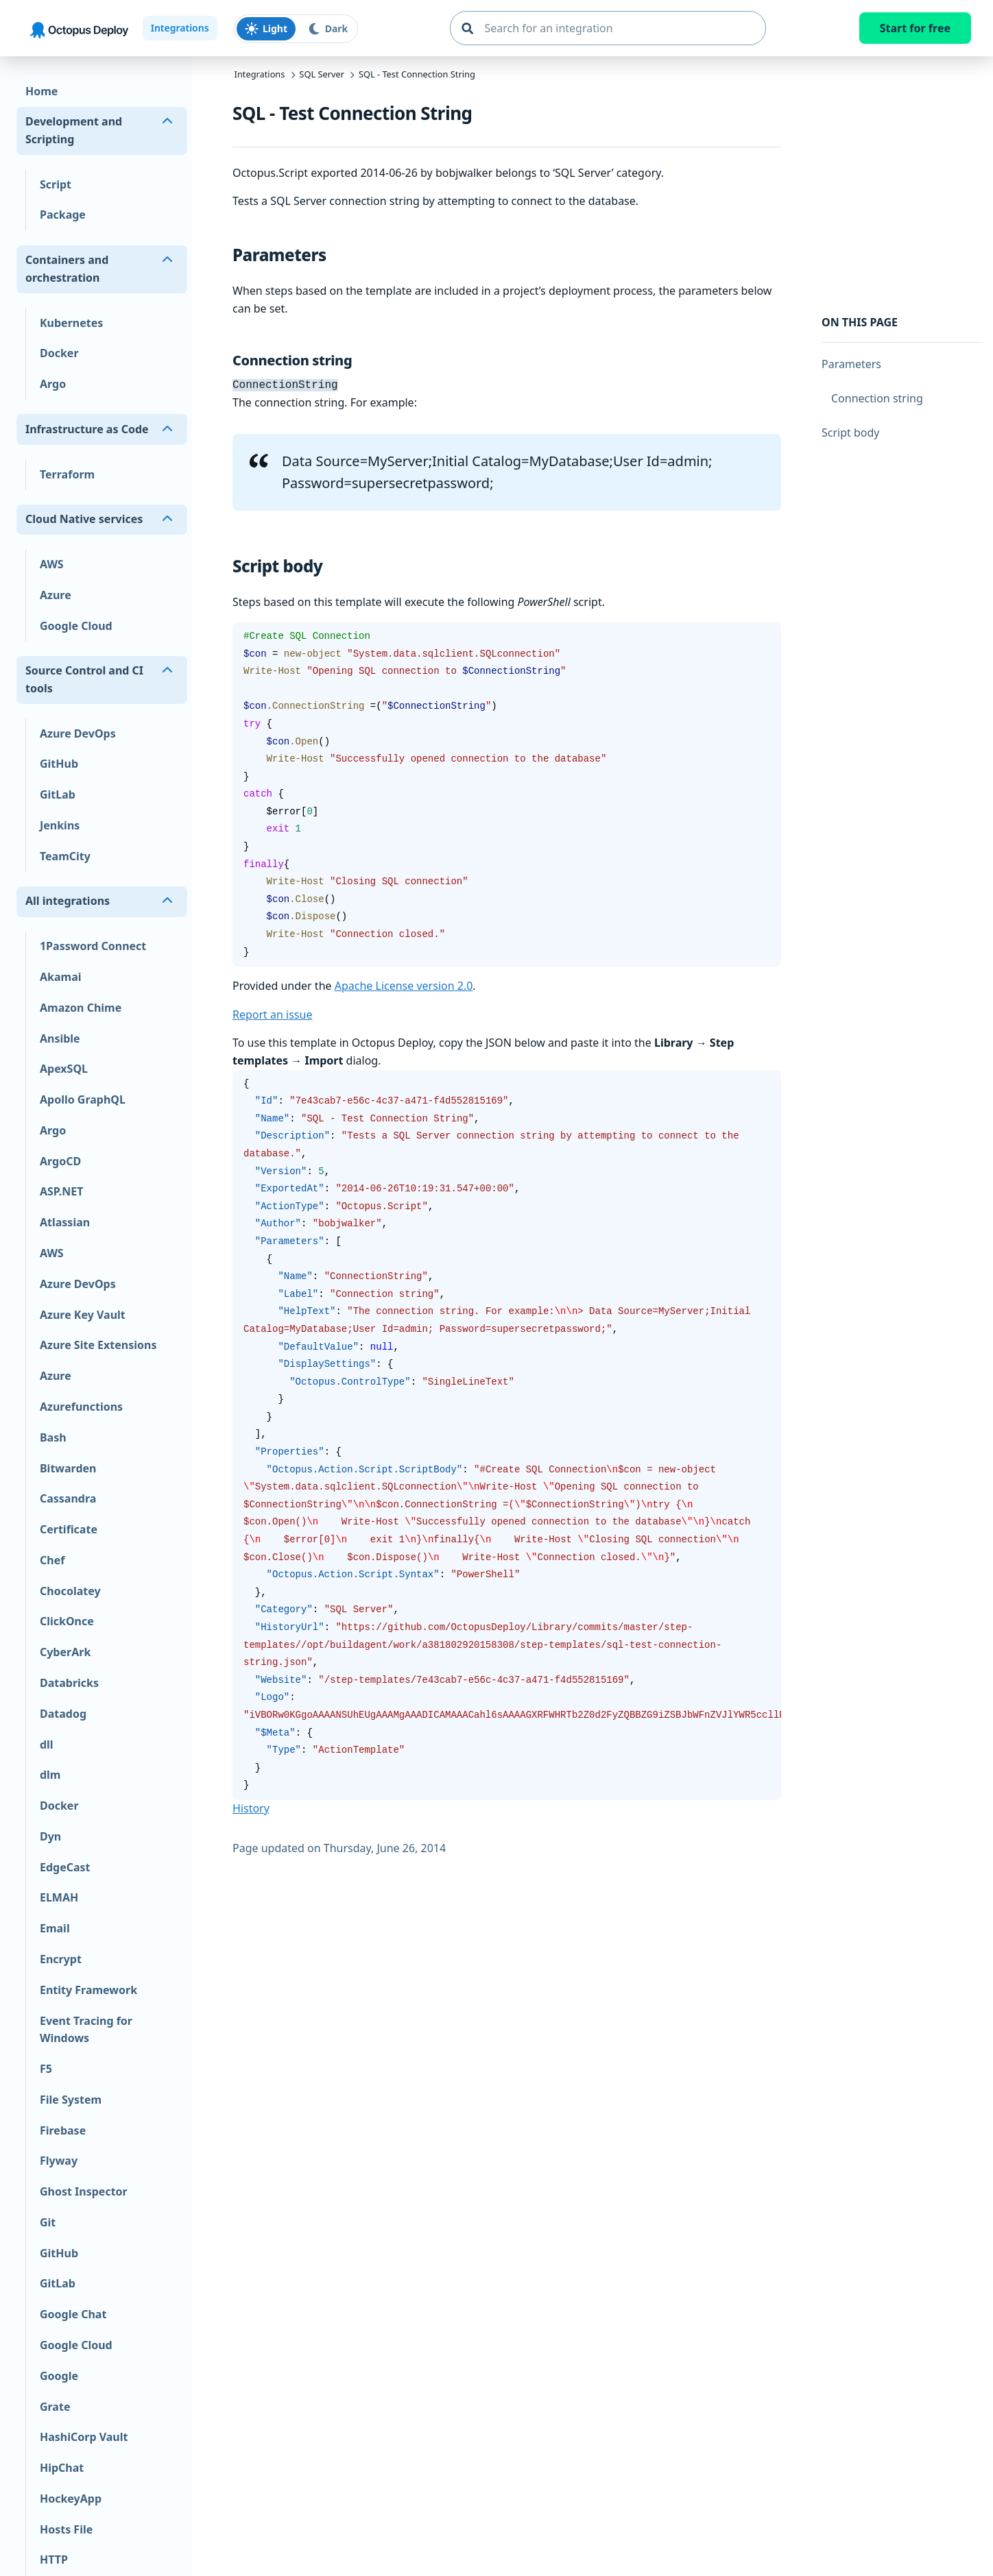 The image size is (993, 2576). Describe the element at coordinates (63, 1713) in the screenshot. I see `Datadog` at that location.